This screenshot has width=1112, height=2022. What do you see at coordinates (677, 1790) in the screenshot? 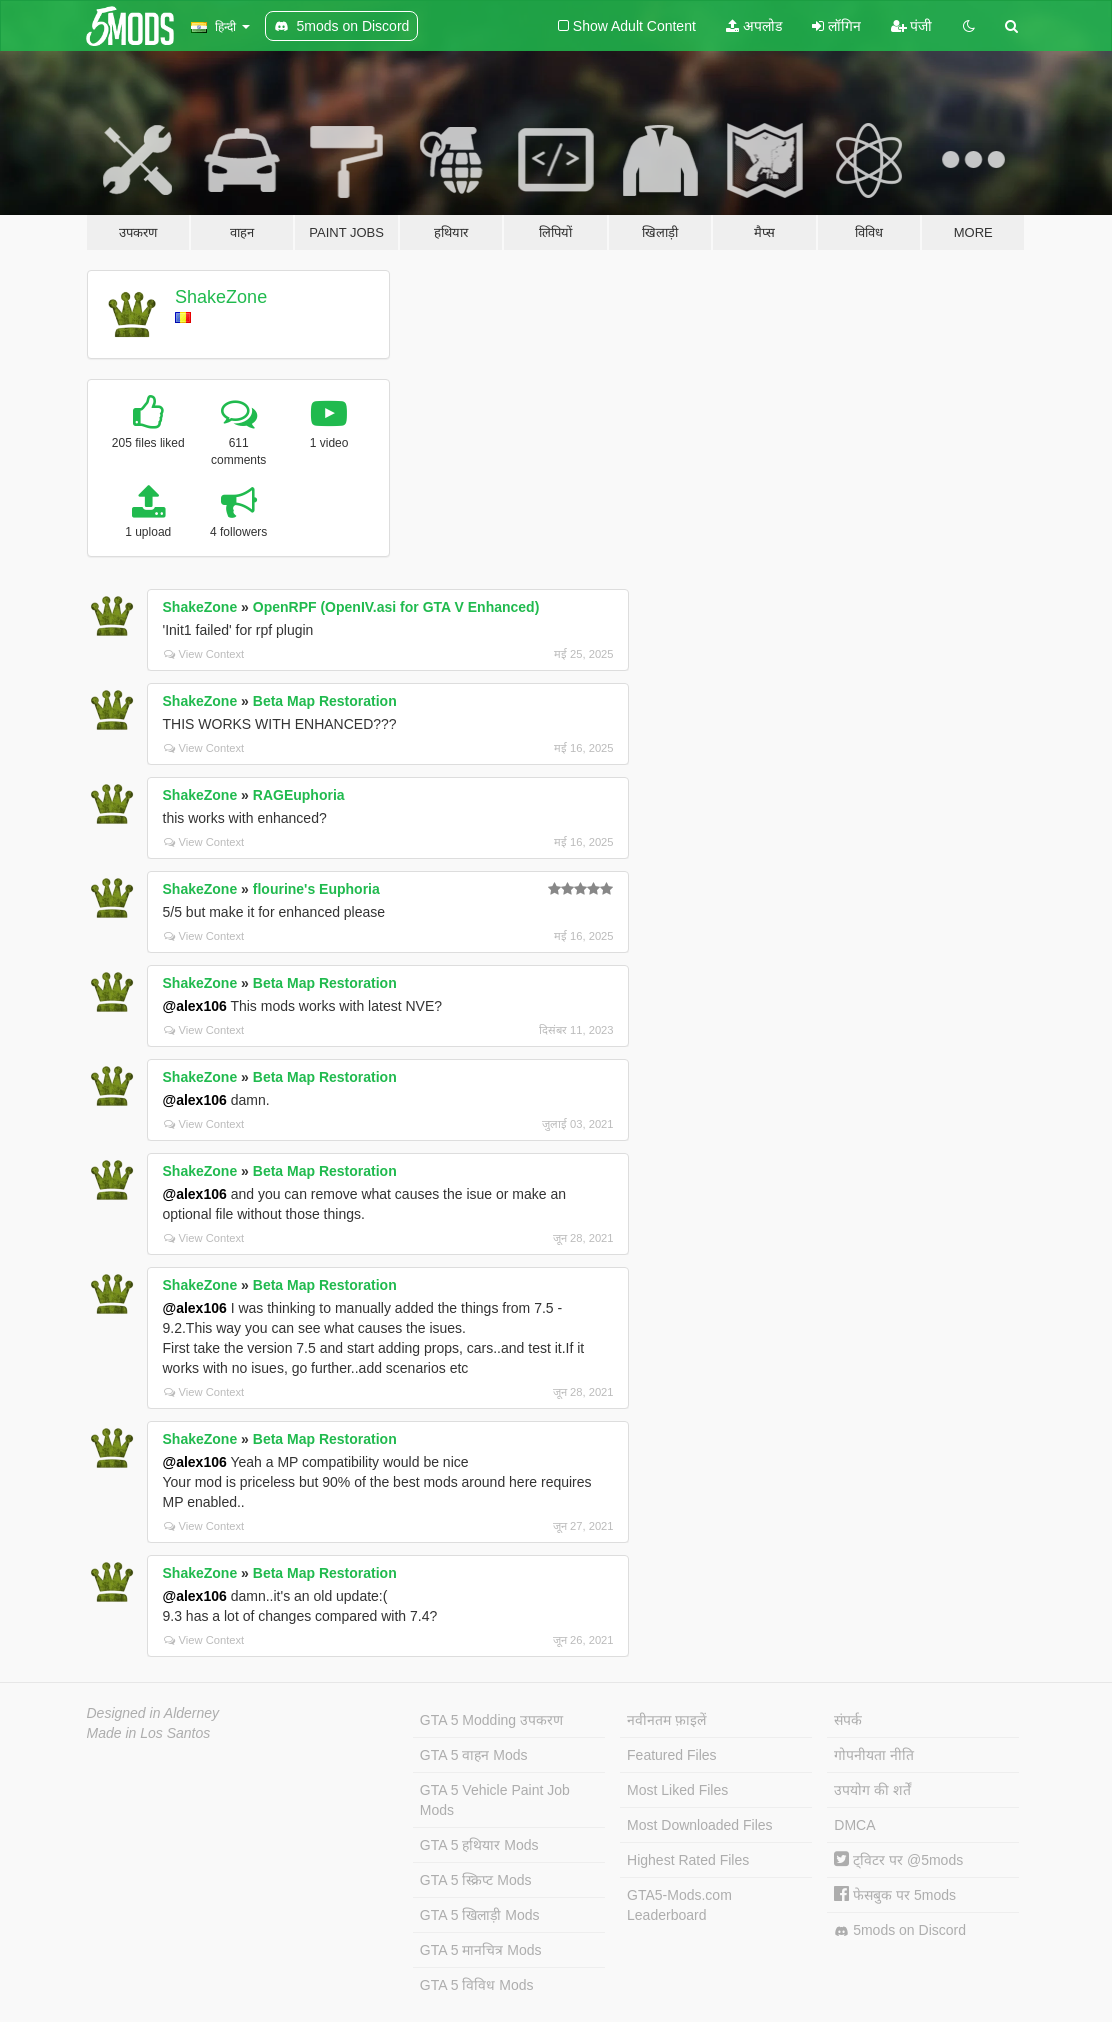
I see `Most Liked Files` at bounding box center [677, 1790].